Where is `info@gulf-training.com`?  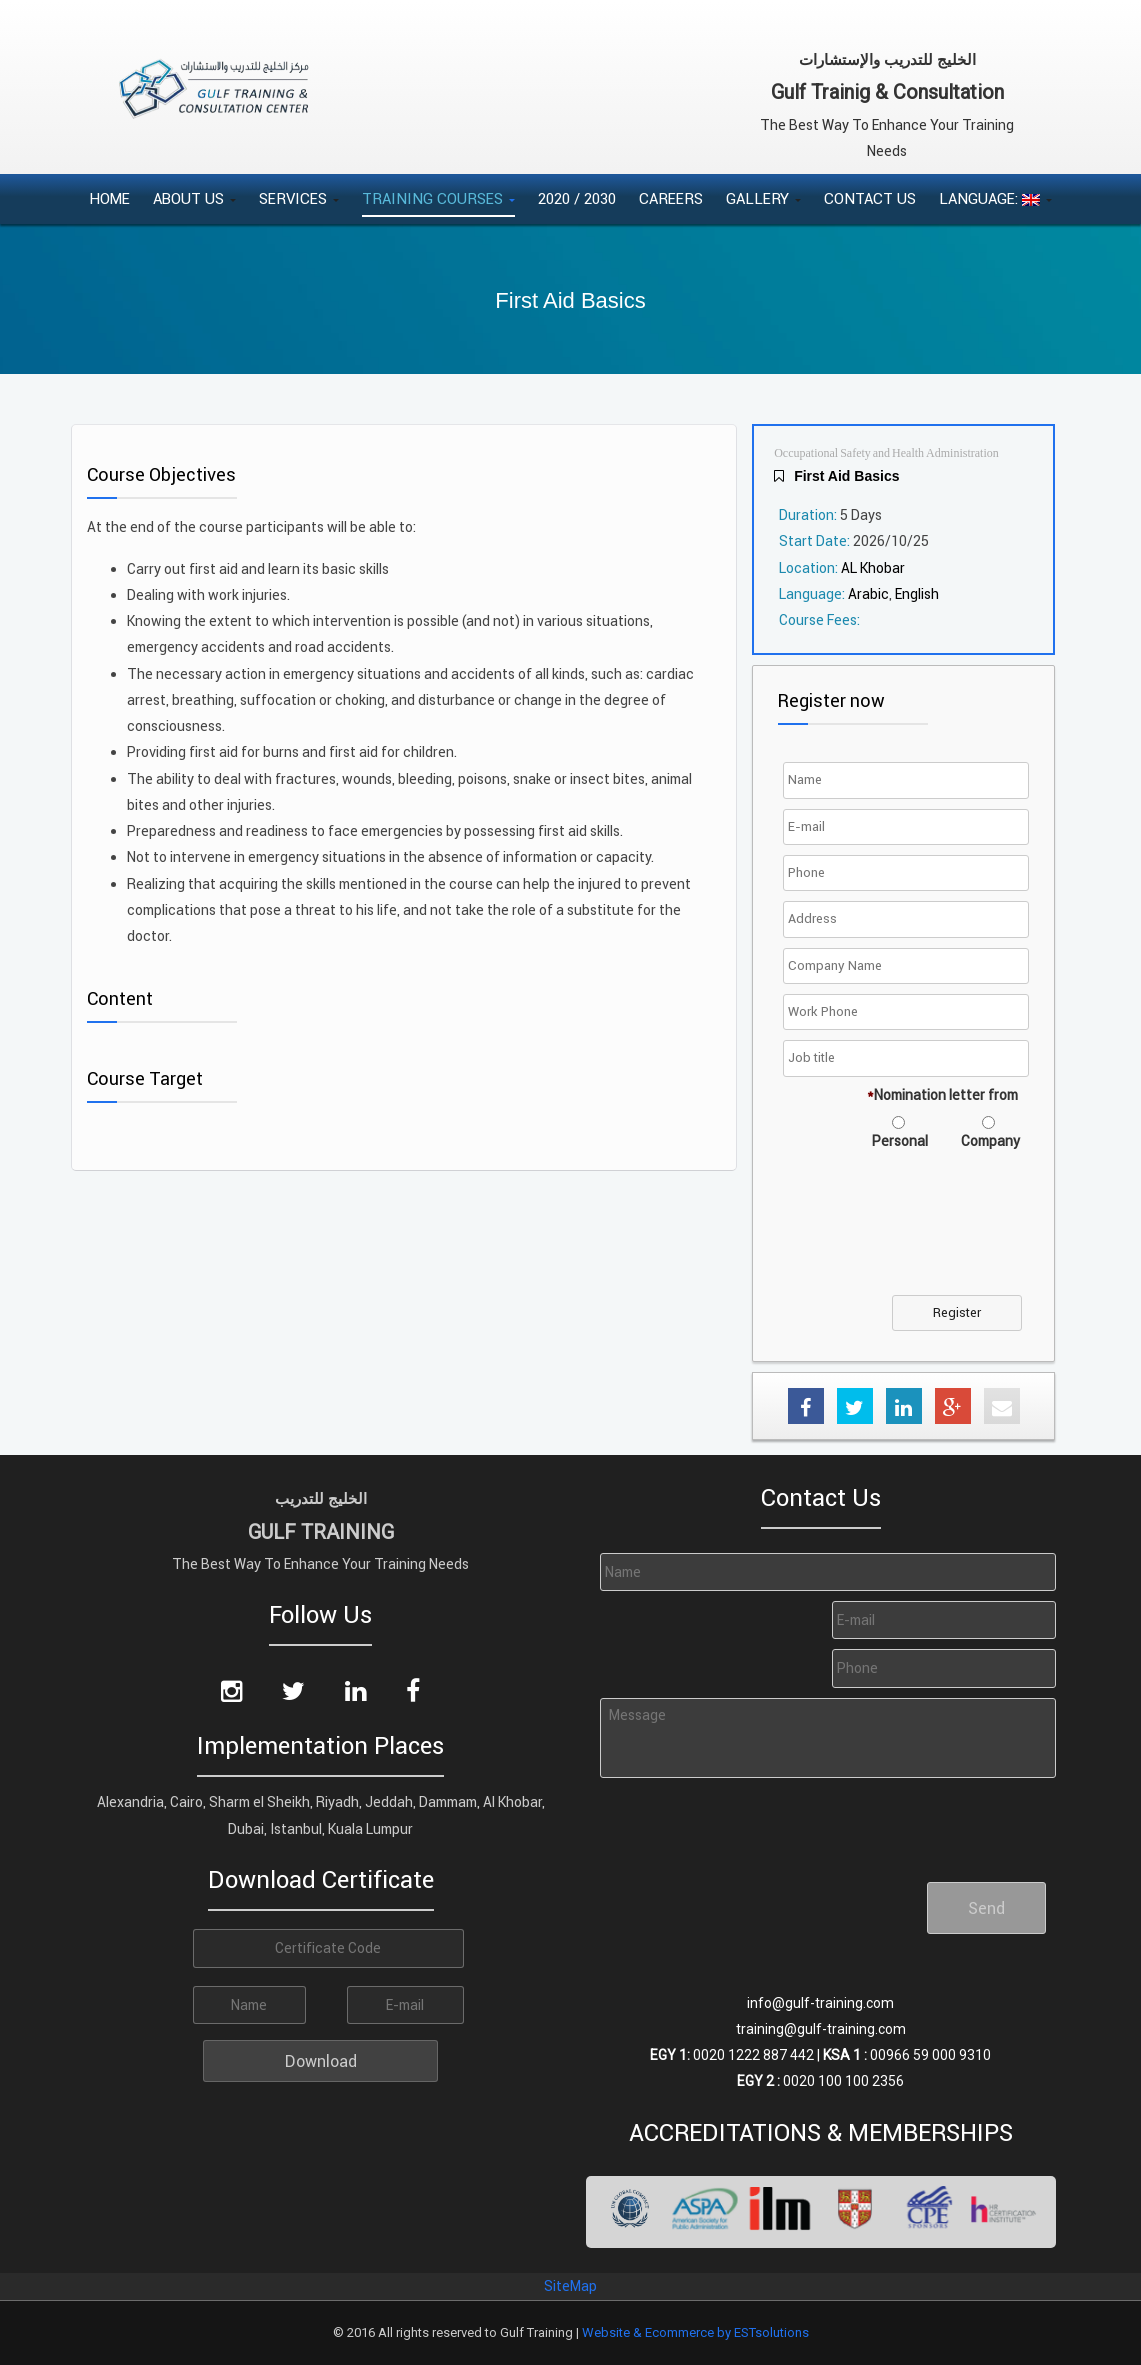
info@gulf-training.com is located at coordinates (820, 2003).